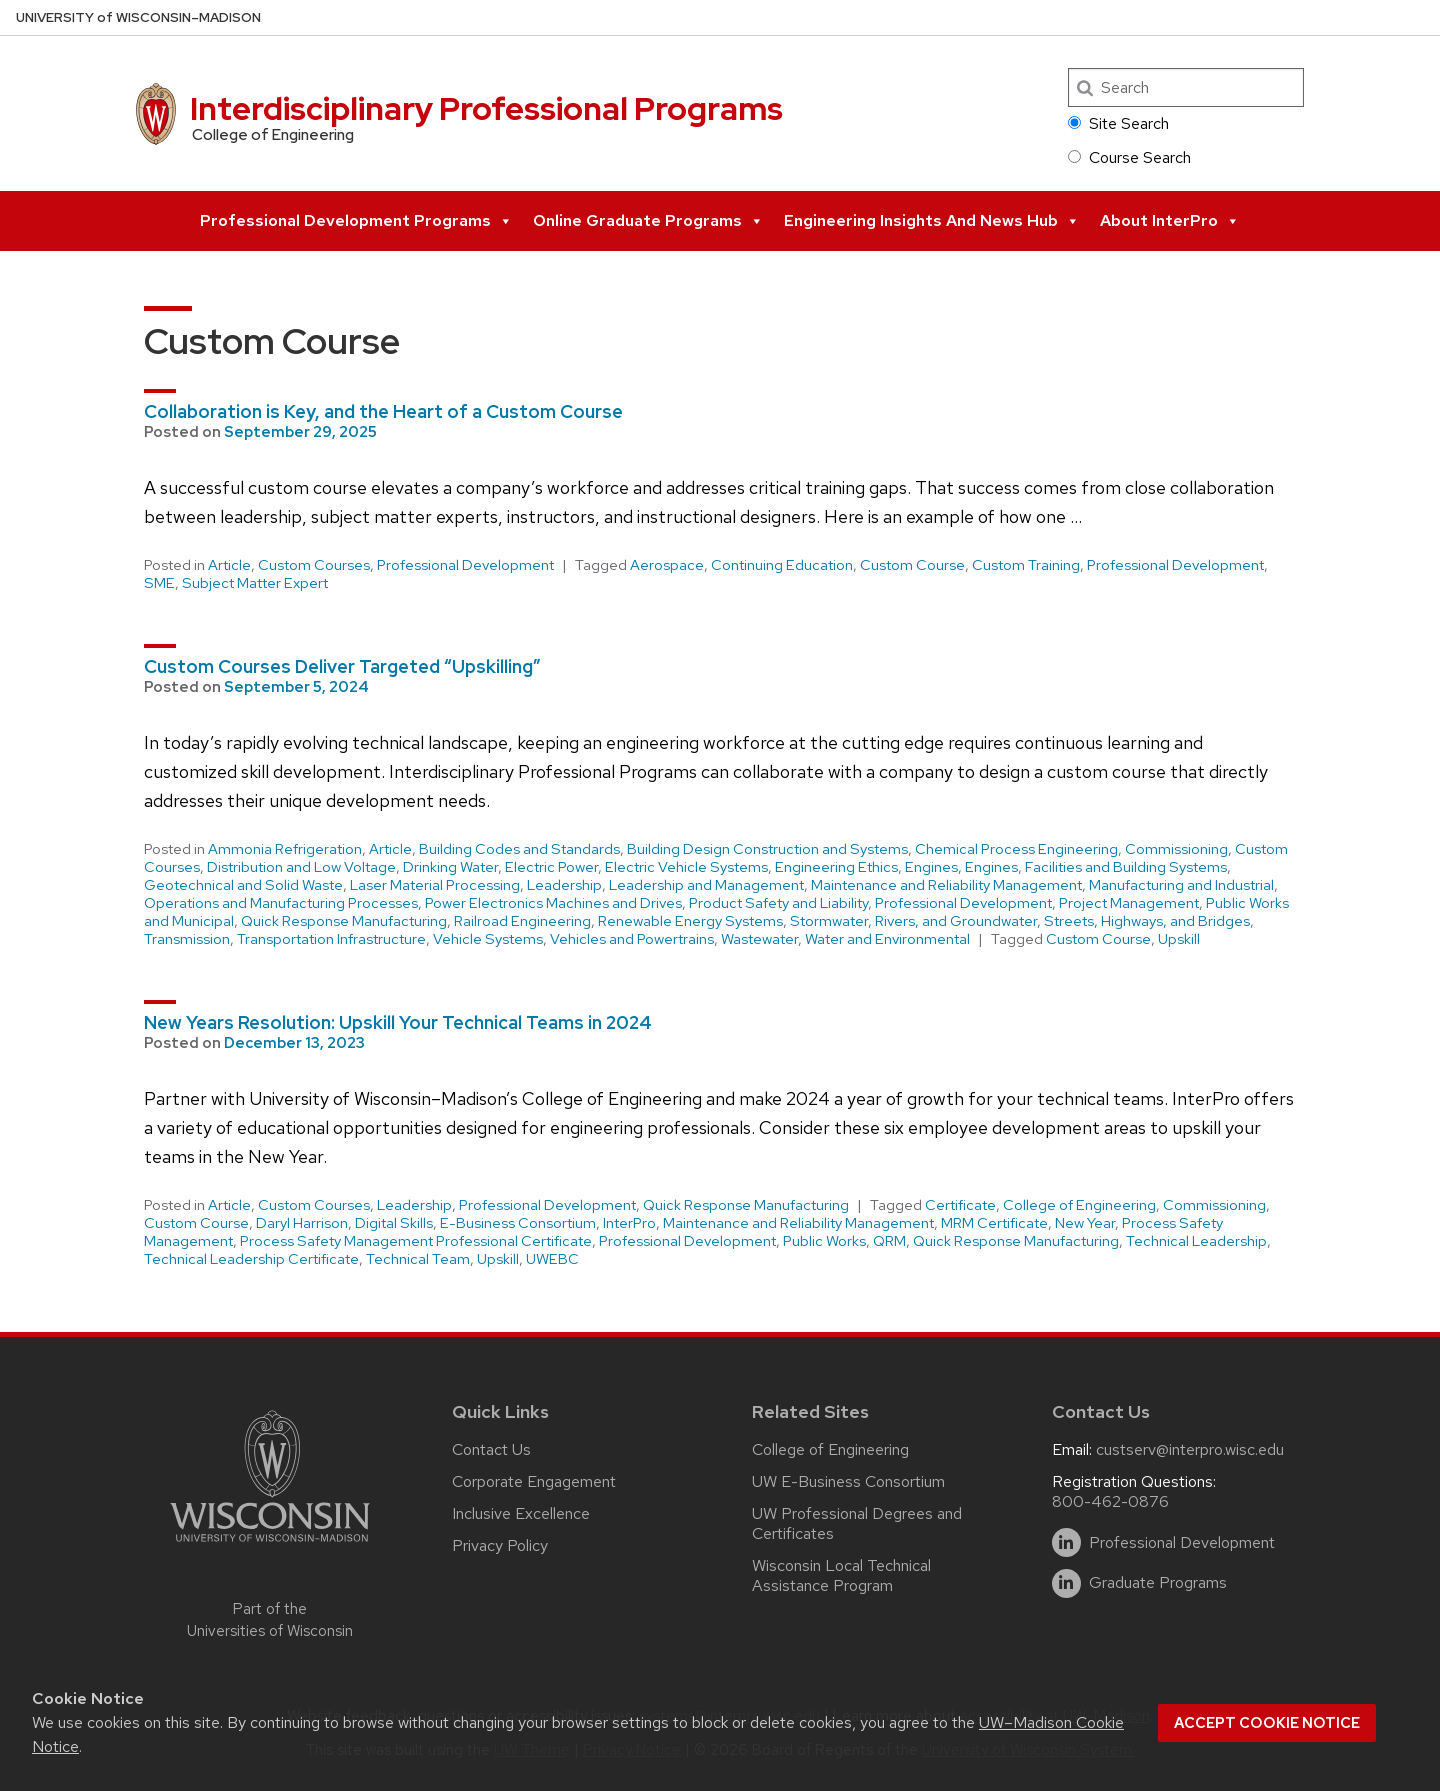 Image resolution: width=1440 pixels, height=1791 pixels. Describe the element at coordinates (435, 885) in the screenshot. I see `Laser Material Processing` at that location.